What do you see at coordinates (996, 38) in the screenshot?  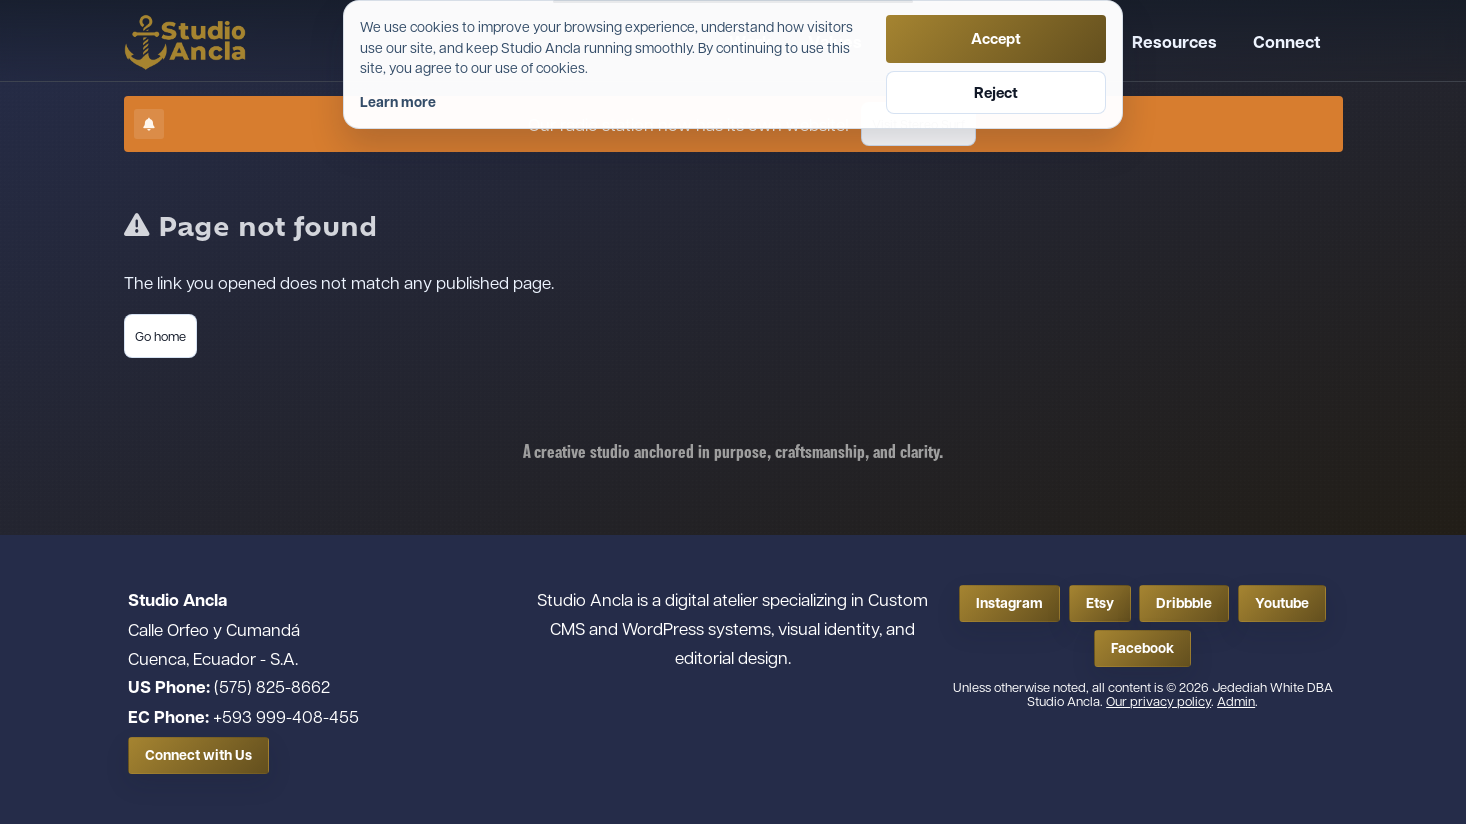 I see `Accept` at bounding box center [996, 38].